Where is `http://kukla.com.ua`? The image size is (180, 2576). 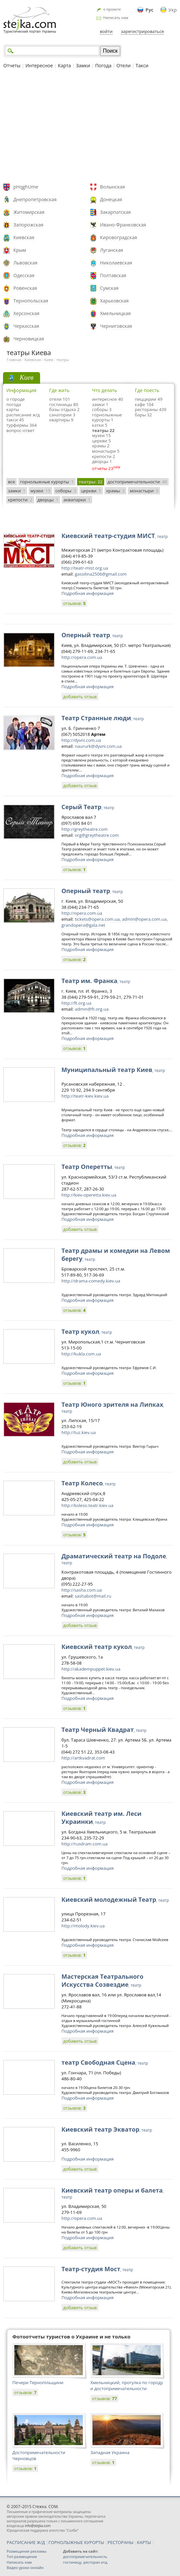 http://kukla.com.ua is located at coordinates (81, 1354).